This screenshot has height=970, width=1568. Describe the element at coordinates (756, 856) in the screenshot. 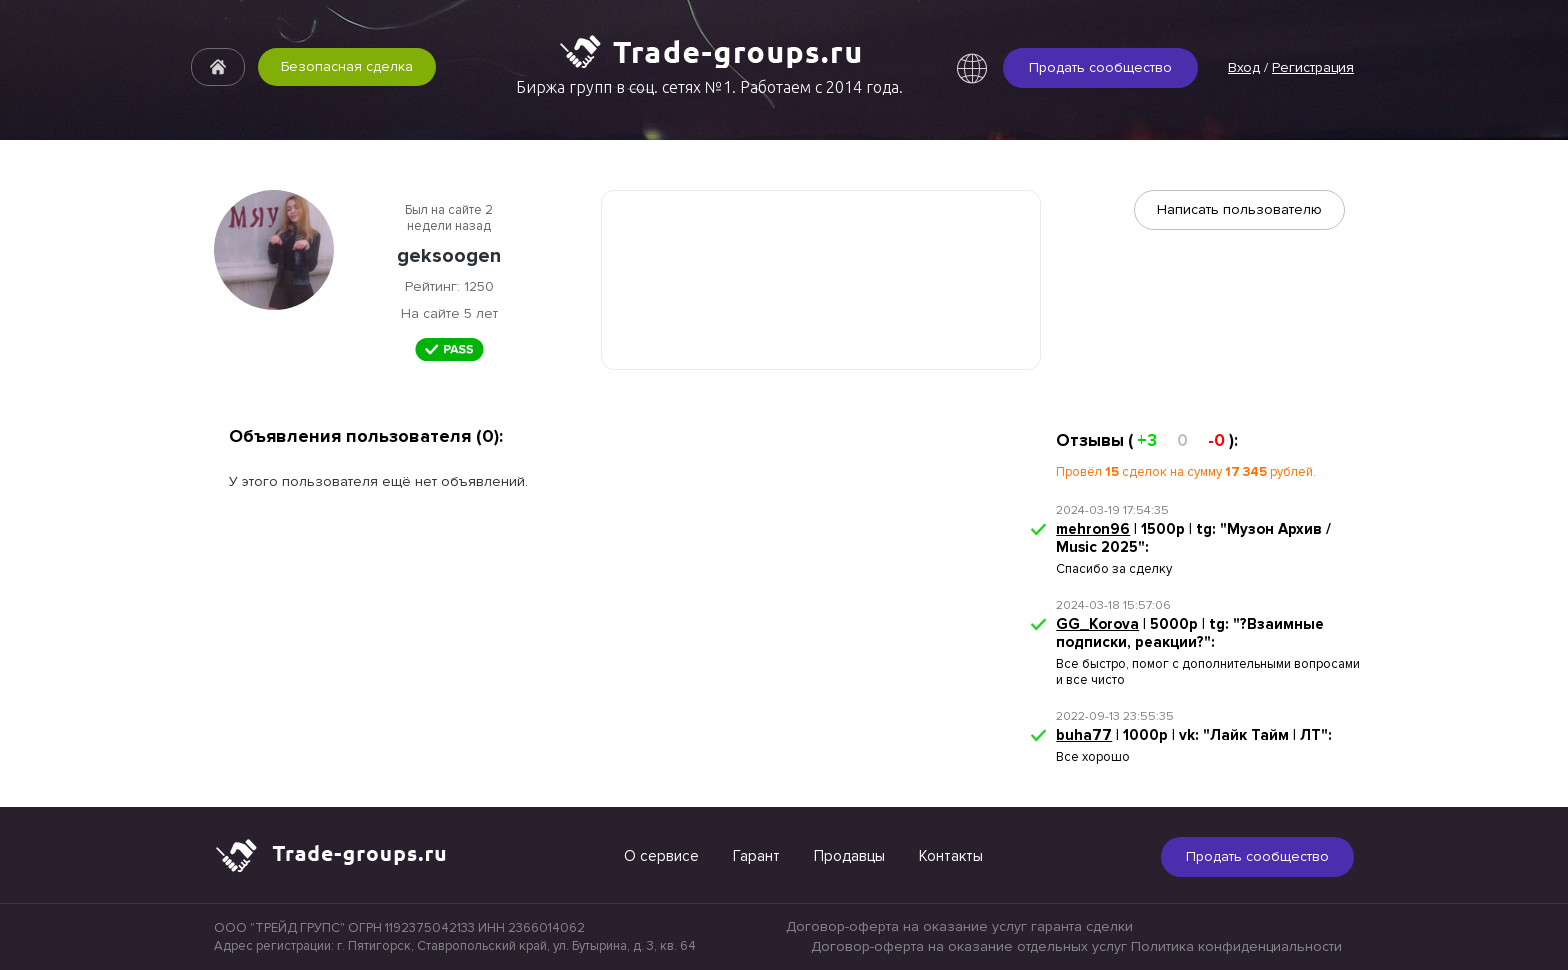

I see `Гарант` at that location.